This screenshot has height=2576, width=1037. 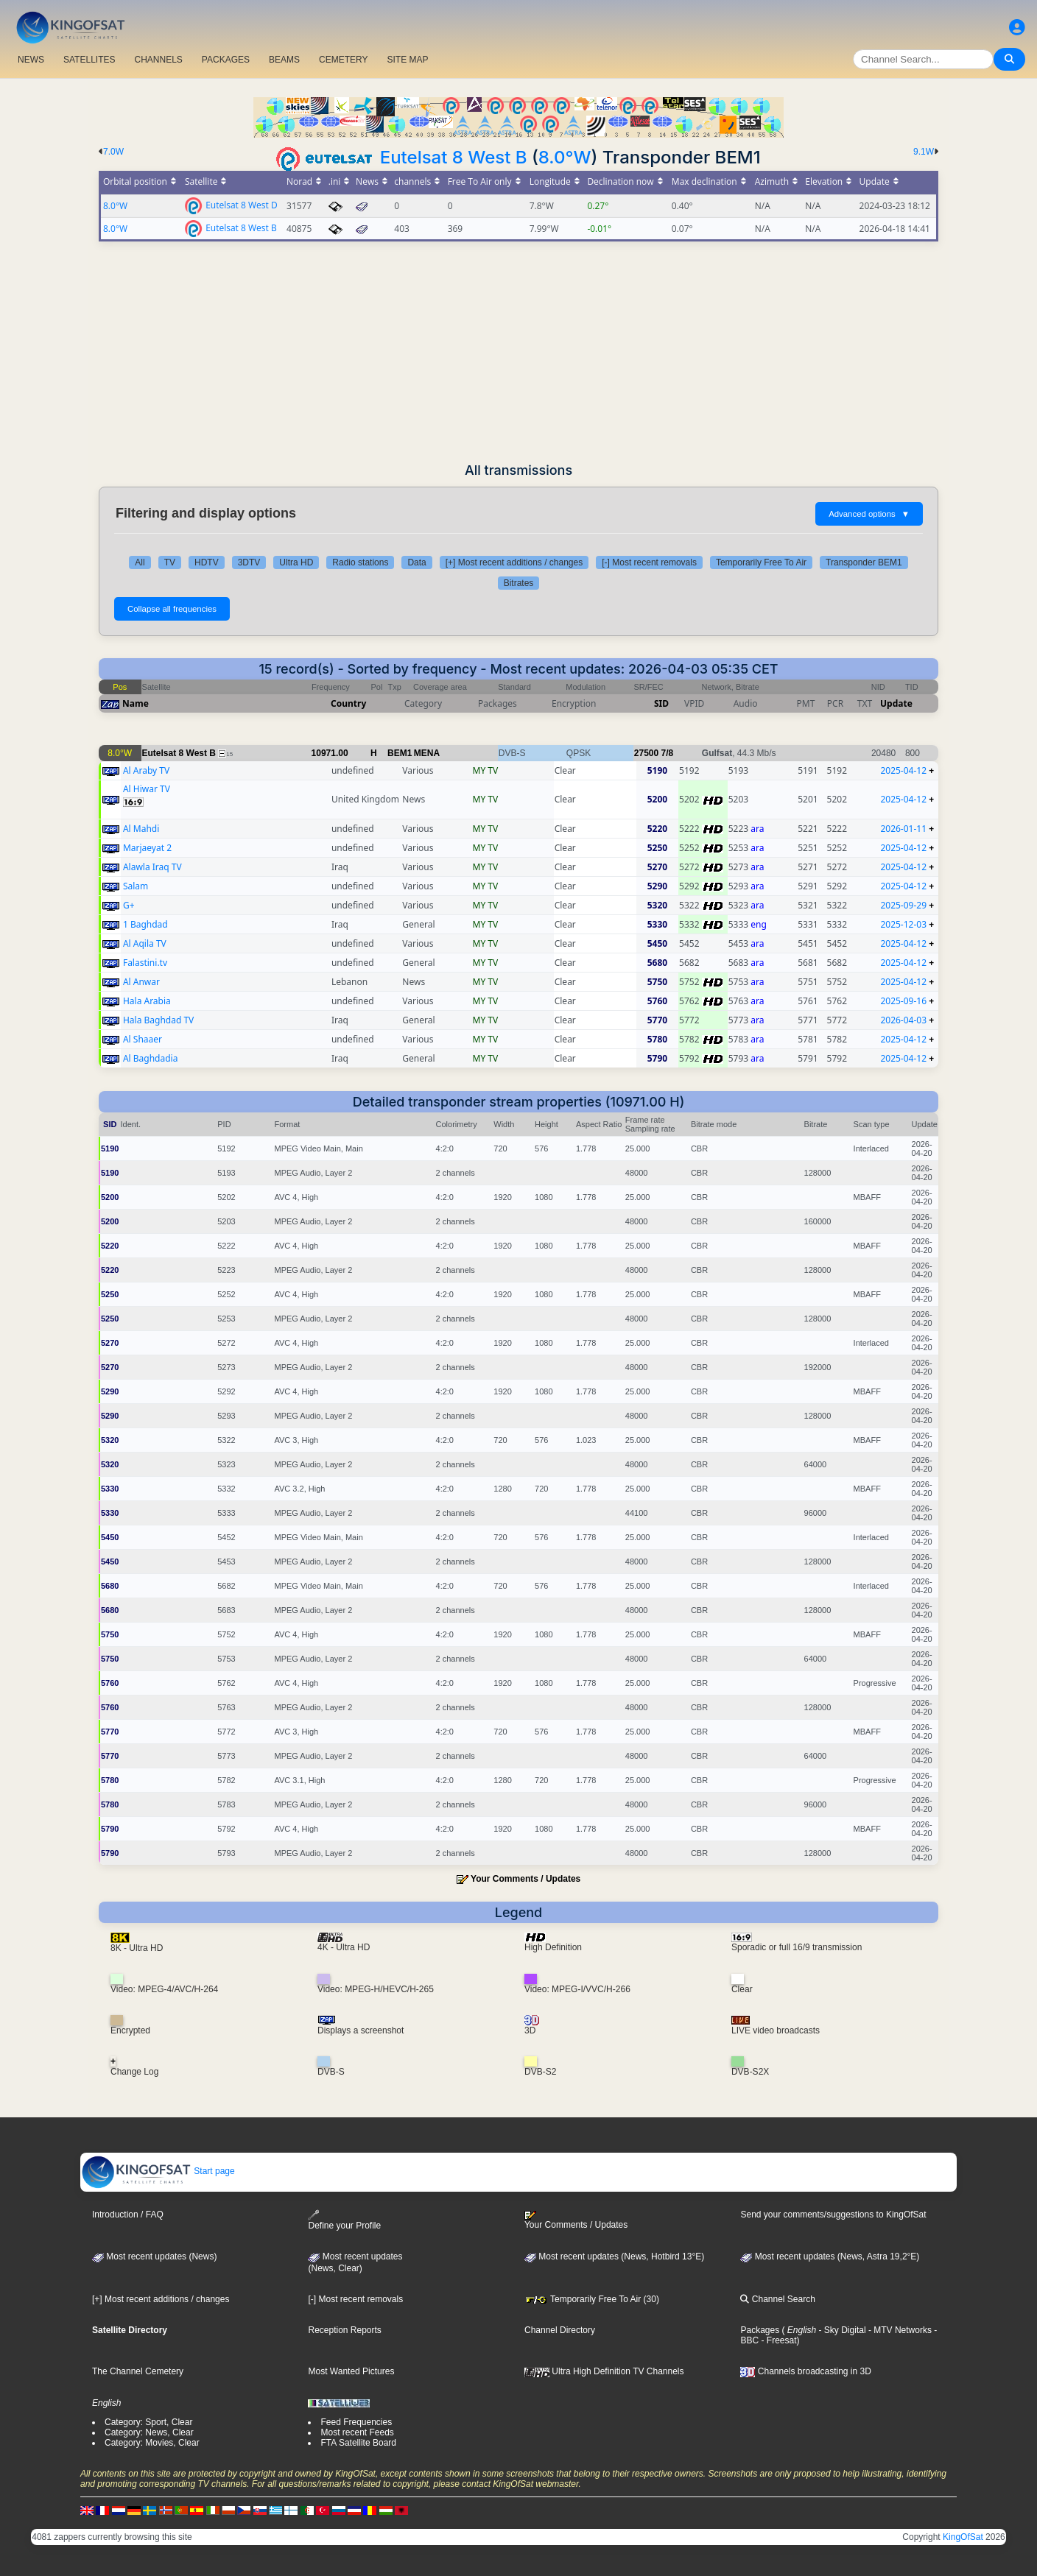 I want to click on PACKAGES, so click(x=226, y=59).